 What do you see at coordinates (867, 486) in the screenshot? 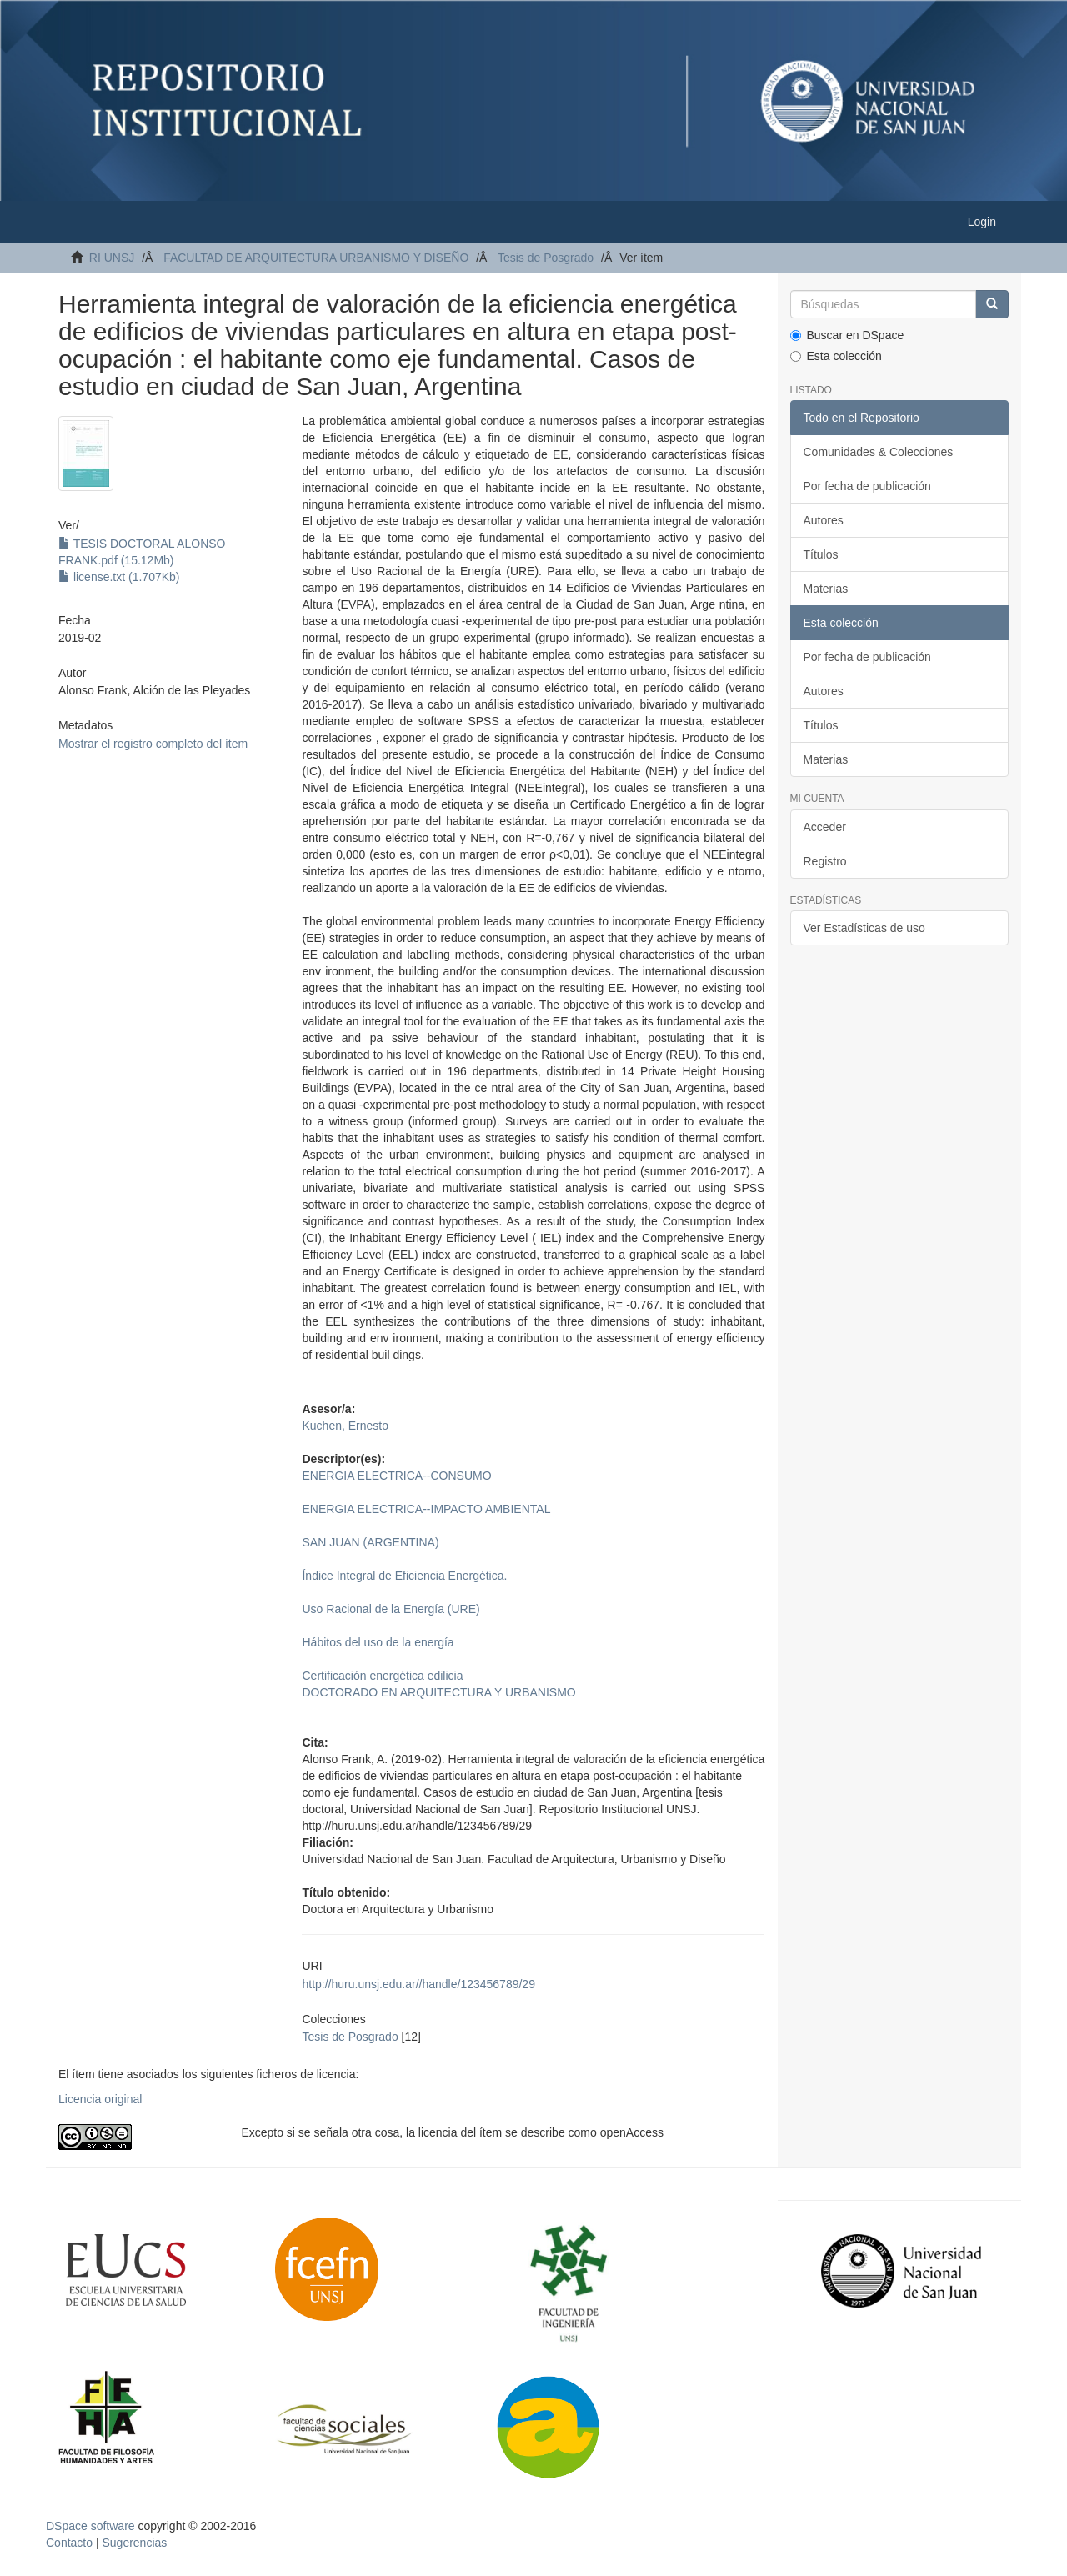
I see `Por fecha de publicación` at bounding box center [867, 486].